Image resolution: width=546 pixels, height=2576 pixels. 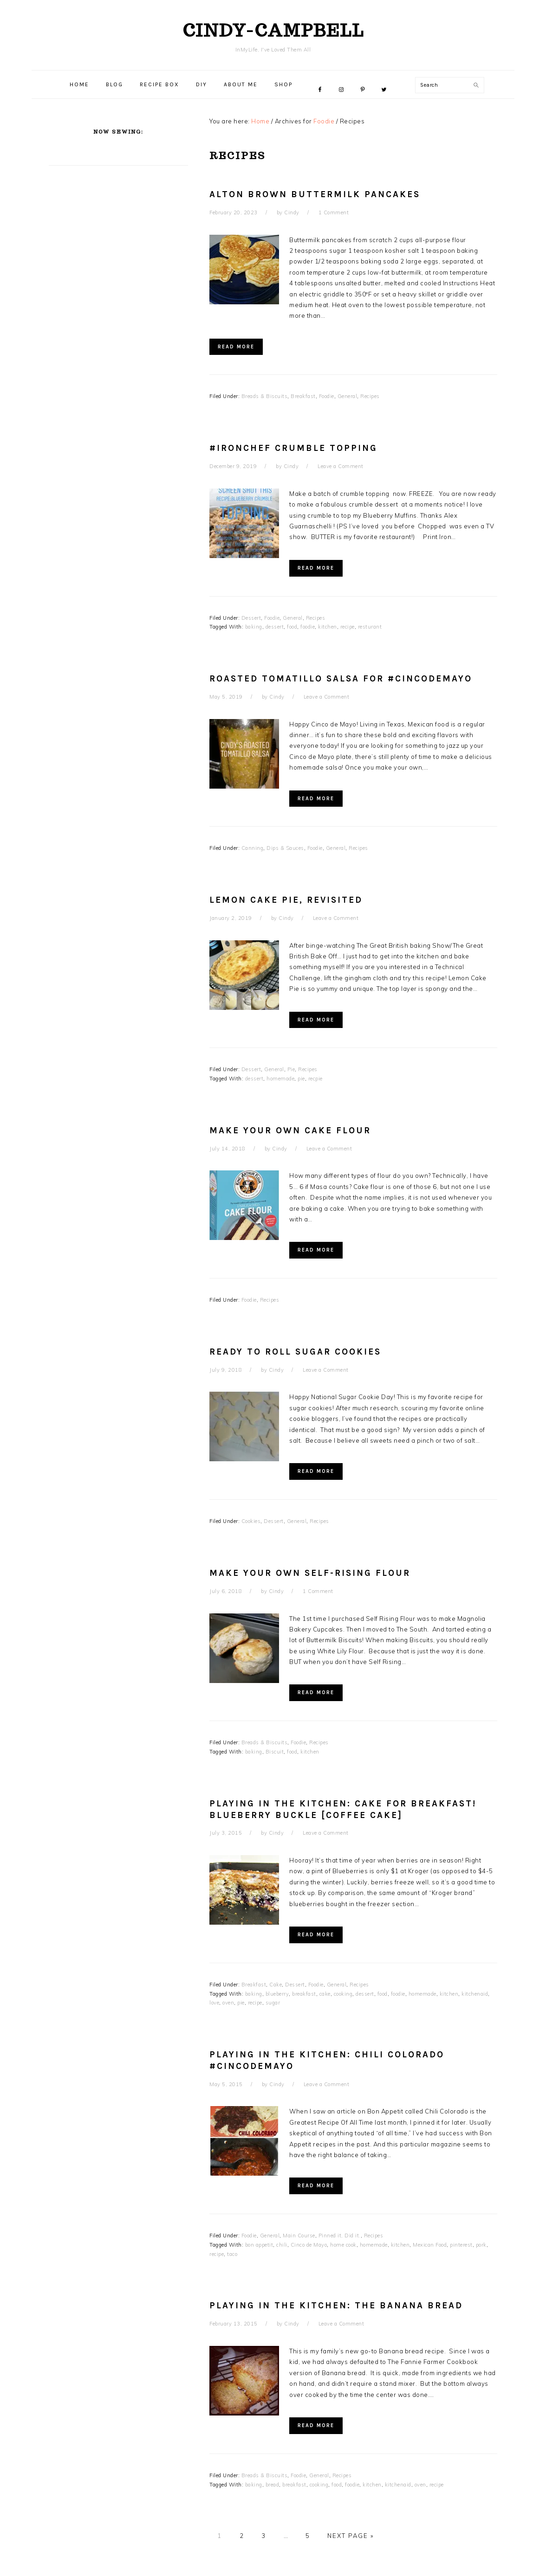 I want to click on pinterest, so click(x=461, y=2245).